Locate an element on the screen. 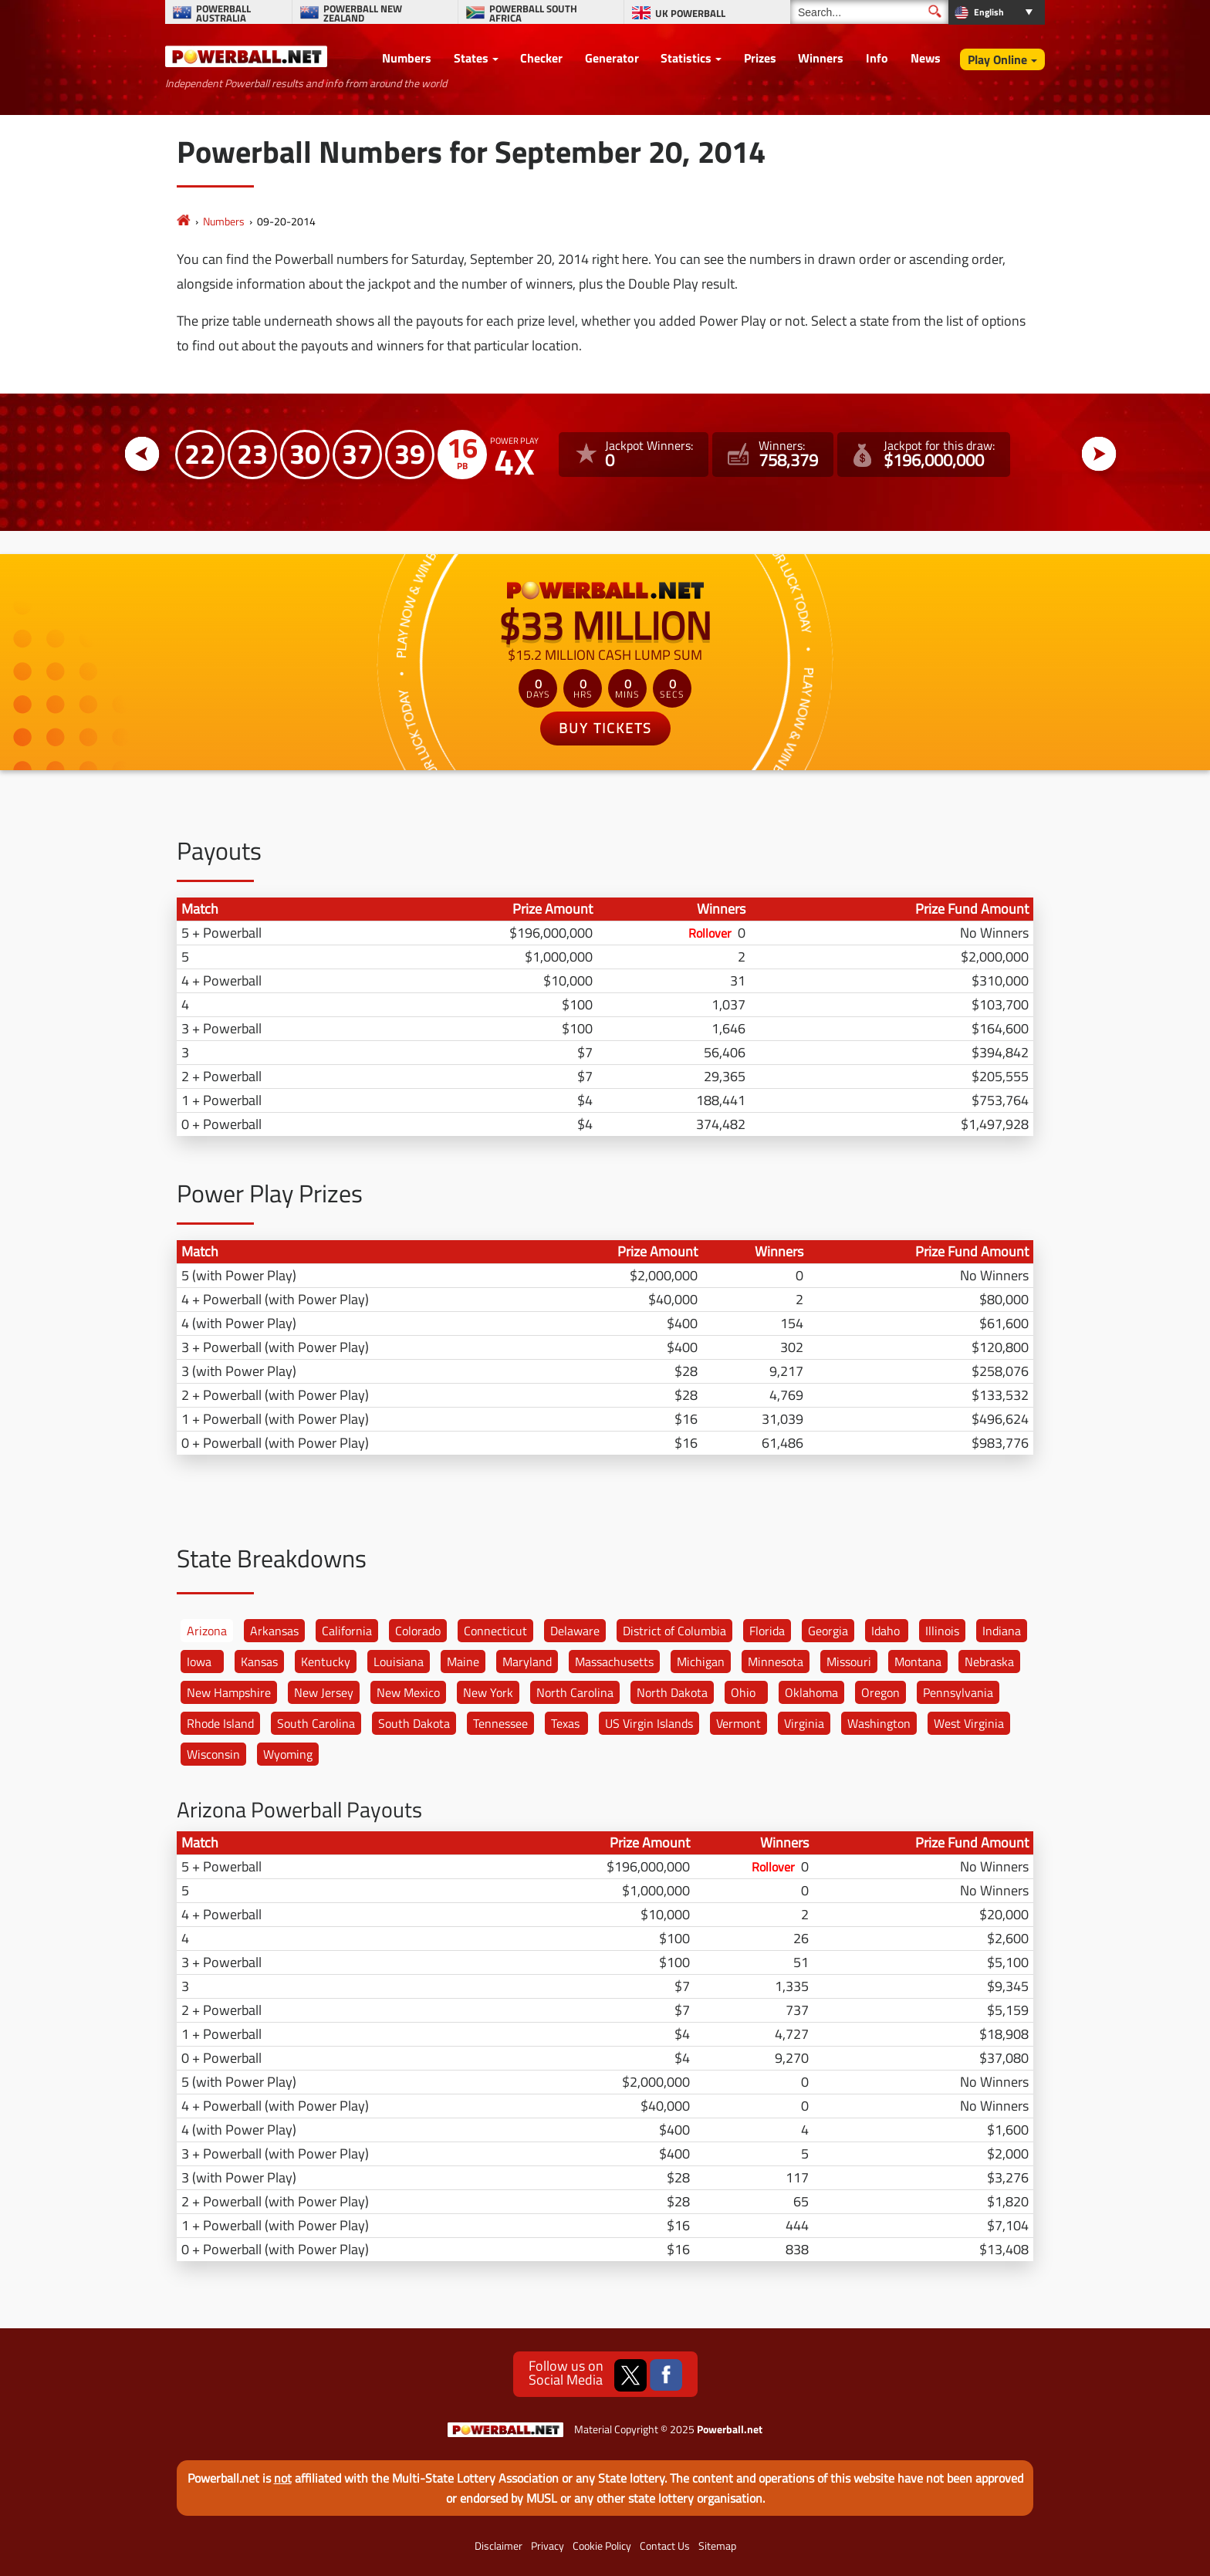  Ohio is located at coordinates (743, 1692).